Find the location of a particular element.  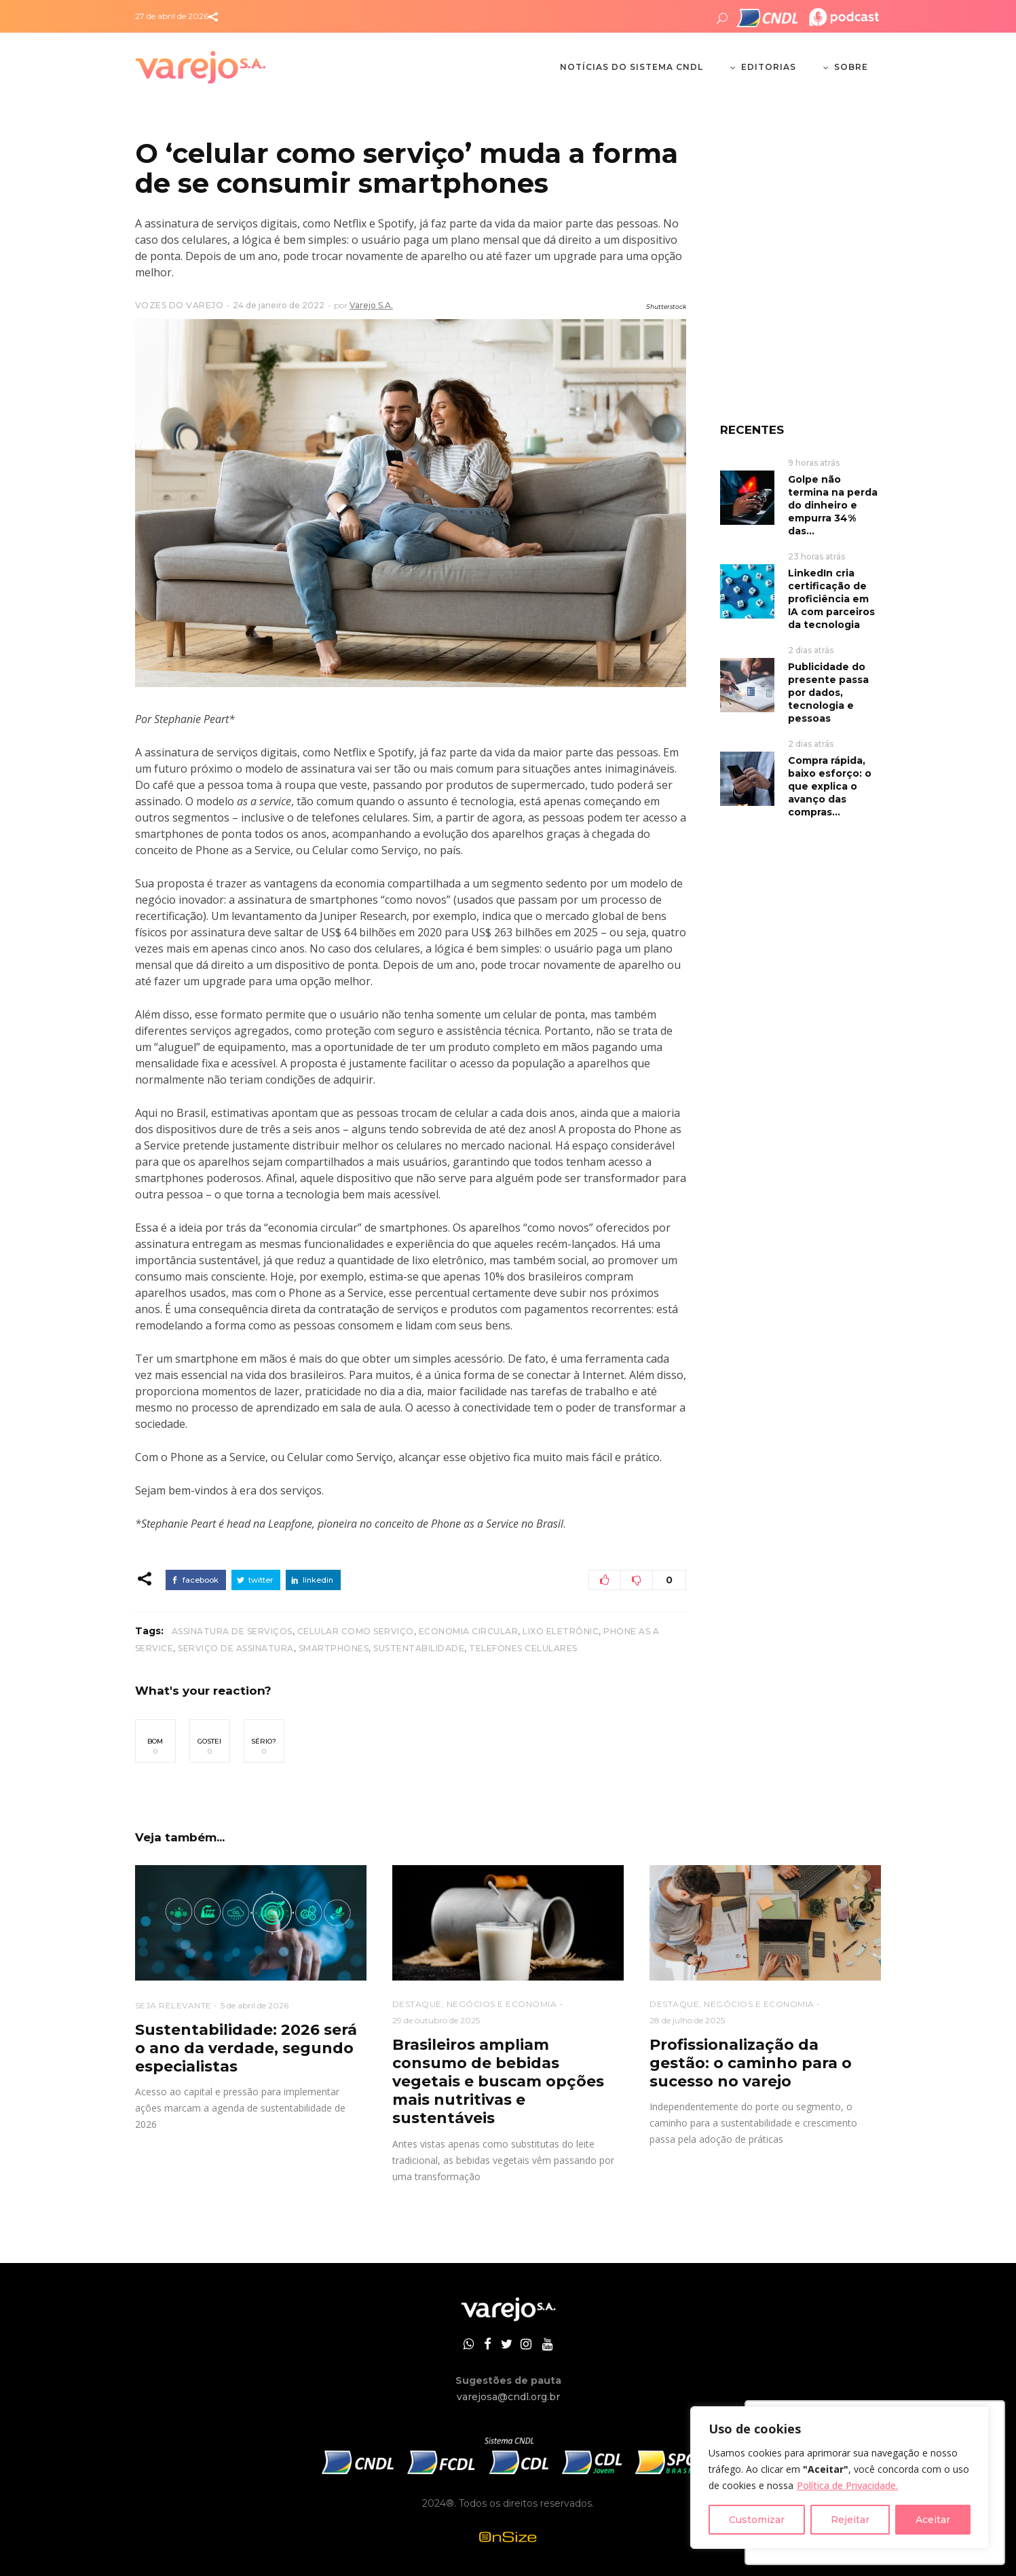

smartphones is located at coordinates (334, 1648).